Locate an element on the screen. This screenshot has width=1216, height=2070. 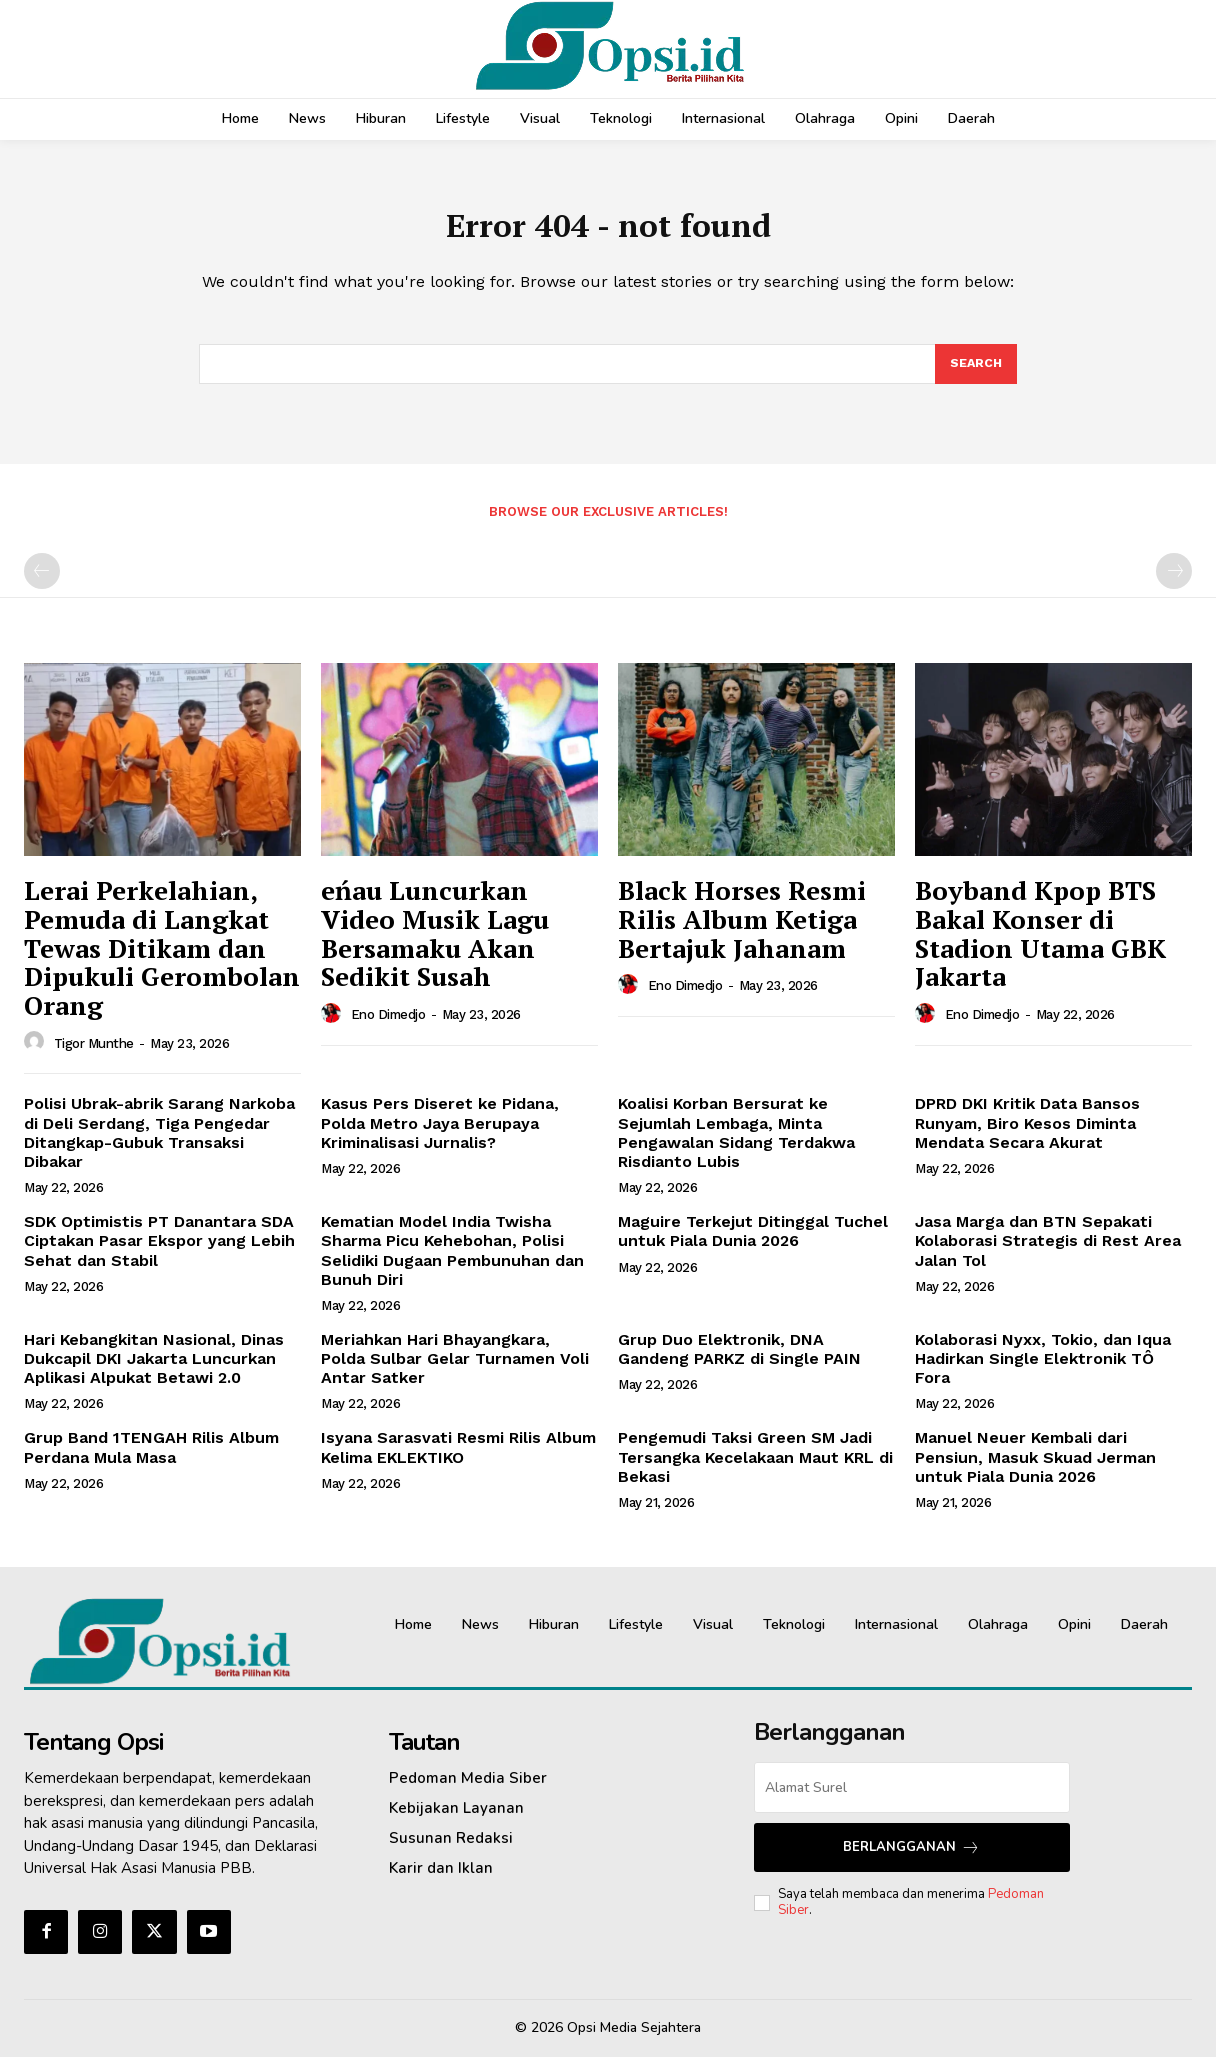
Boyband Kpop BTS Bakal Konser di Stadion Utama GBK Jakarta is located at coordinates (1040, 946).